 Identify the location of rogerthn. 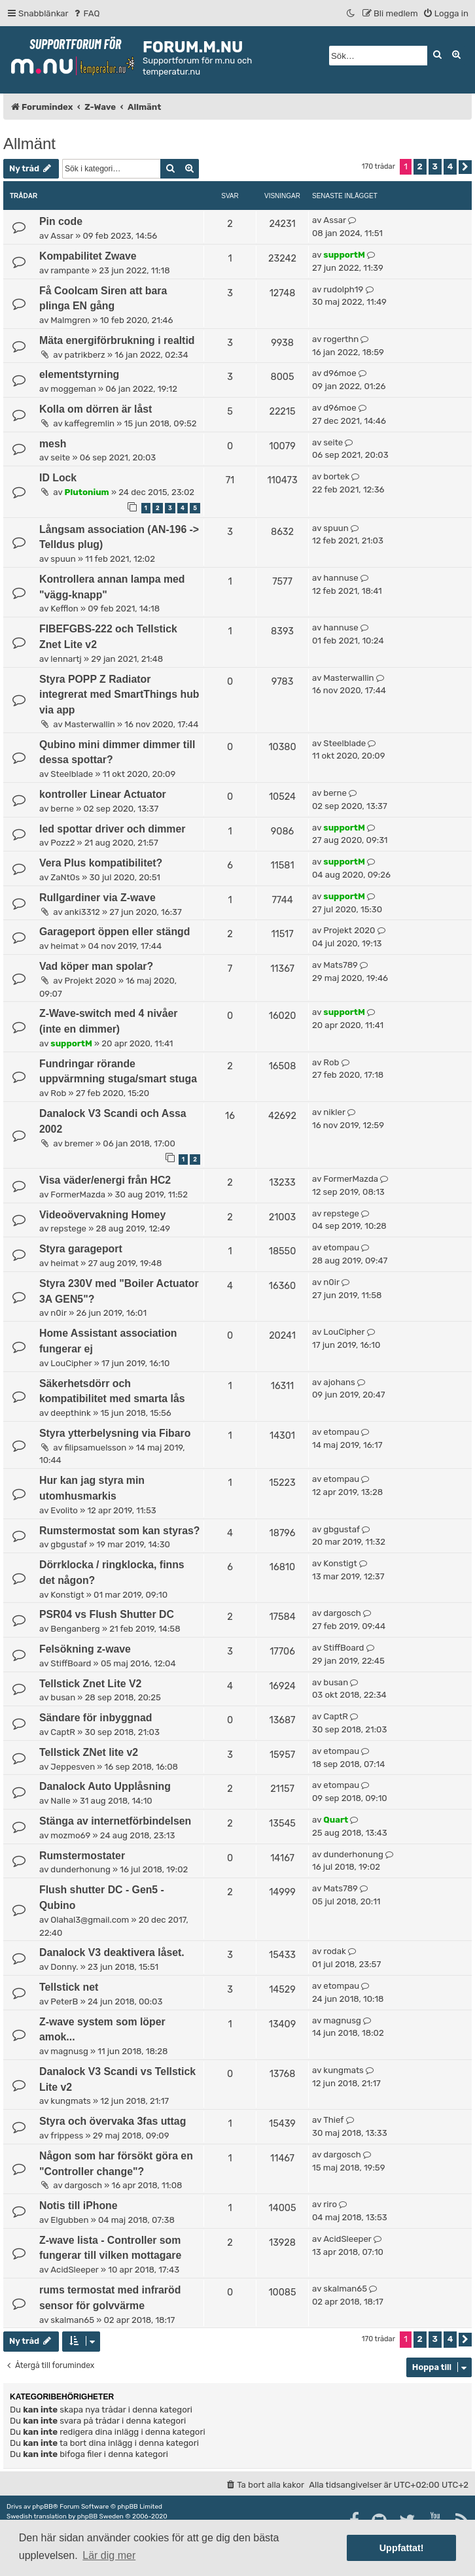
(341, 339).